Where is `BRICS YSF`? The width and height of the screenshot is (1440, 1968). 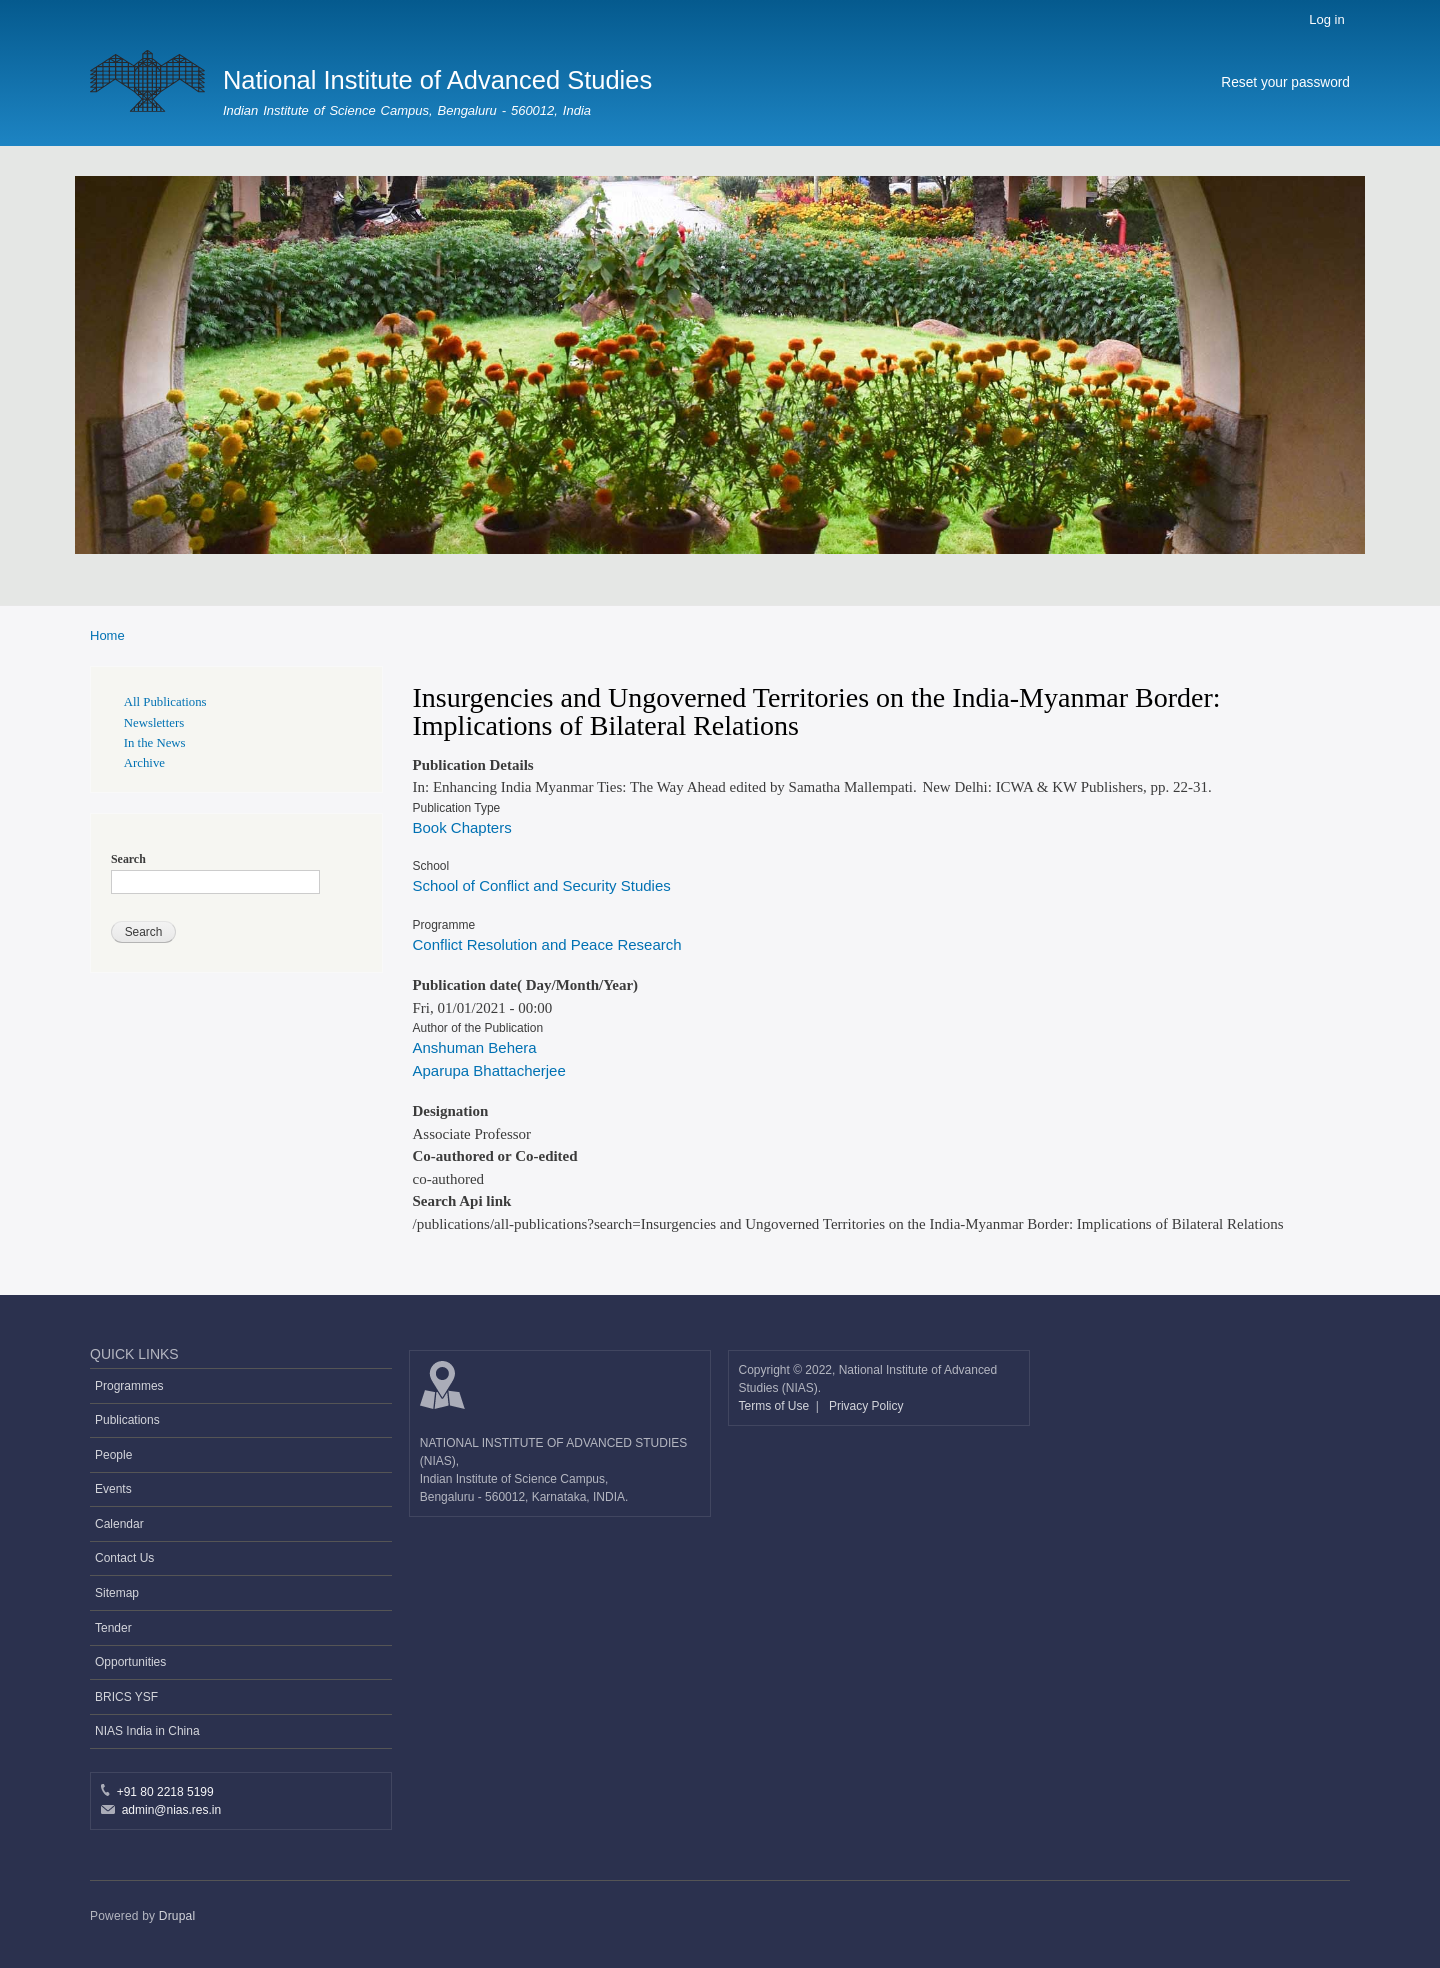 BRICS YSF is located at coordinates (126, 1697).